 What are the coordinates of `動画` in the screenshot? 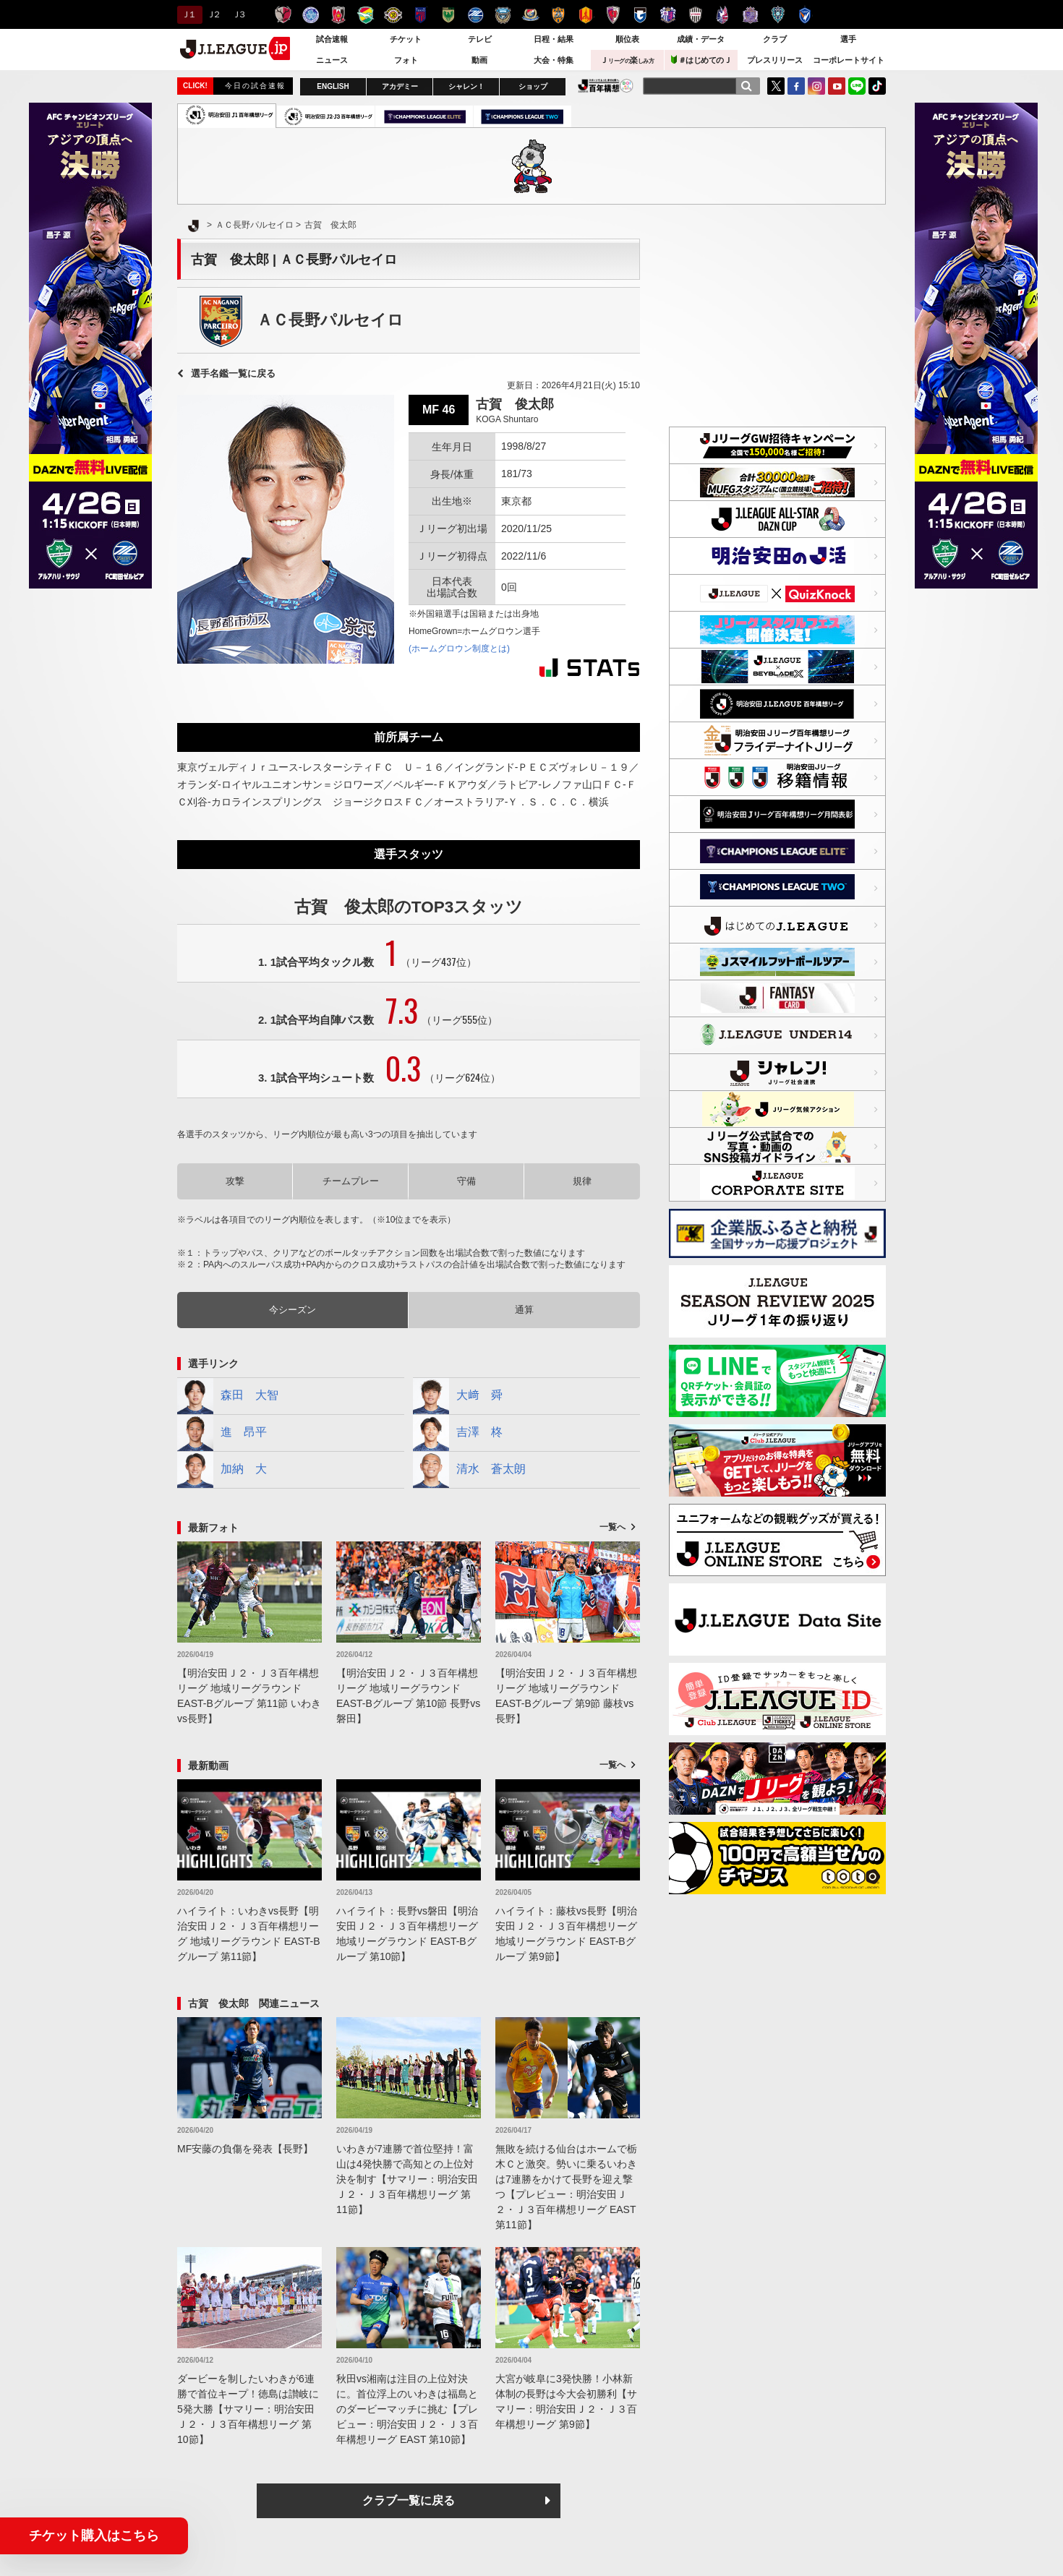 It's located at (479, 60).